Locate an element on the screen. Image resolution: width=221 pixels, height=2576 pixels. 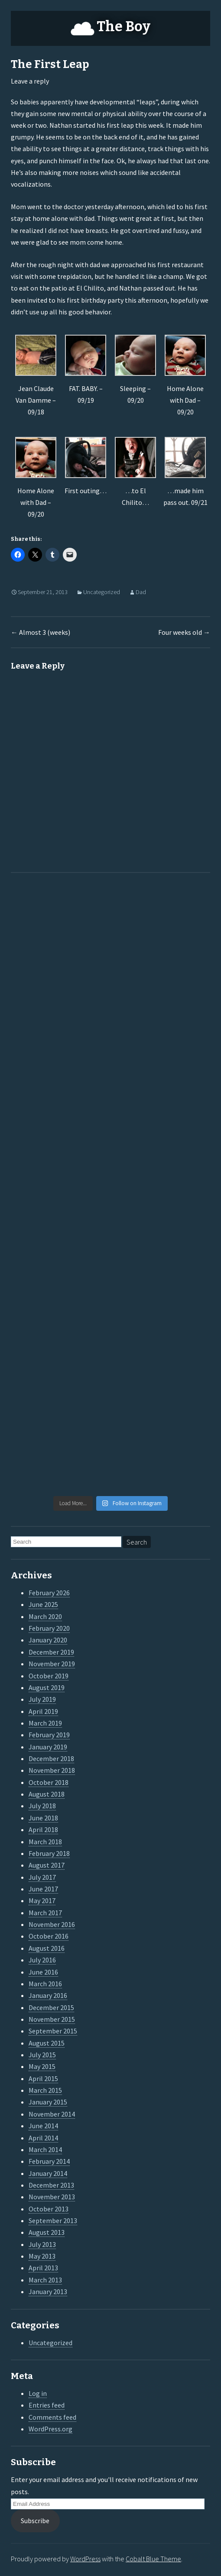
Log in is located at coordinates (38, 2393).